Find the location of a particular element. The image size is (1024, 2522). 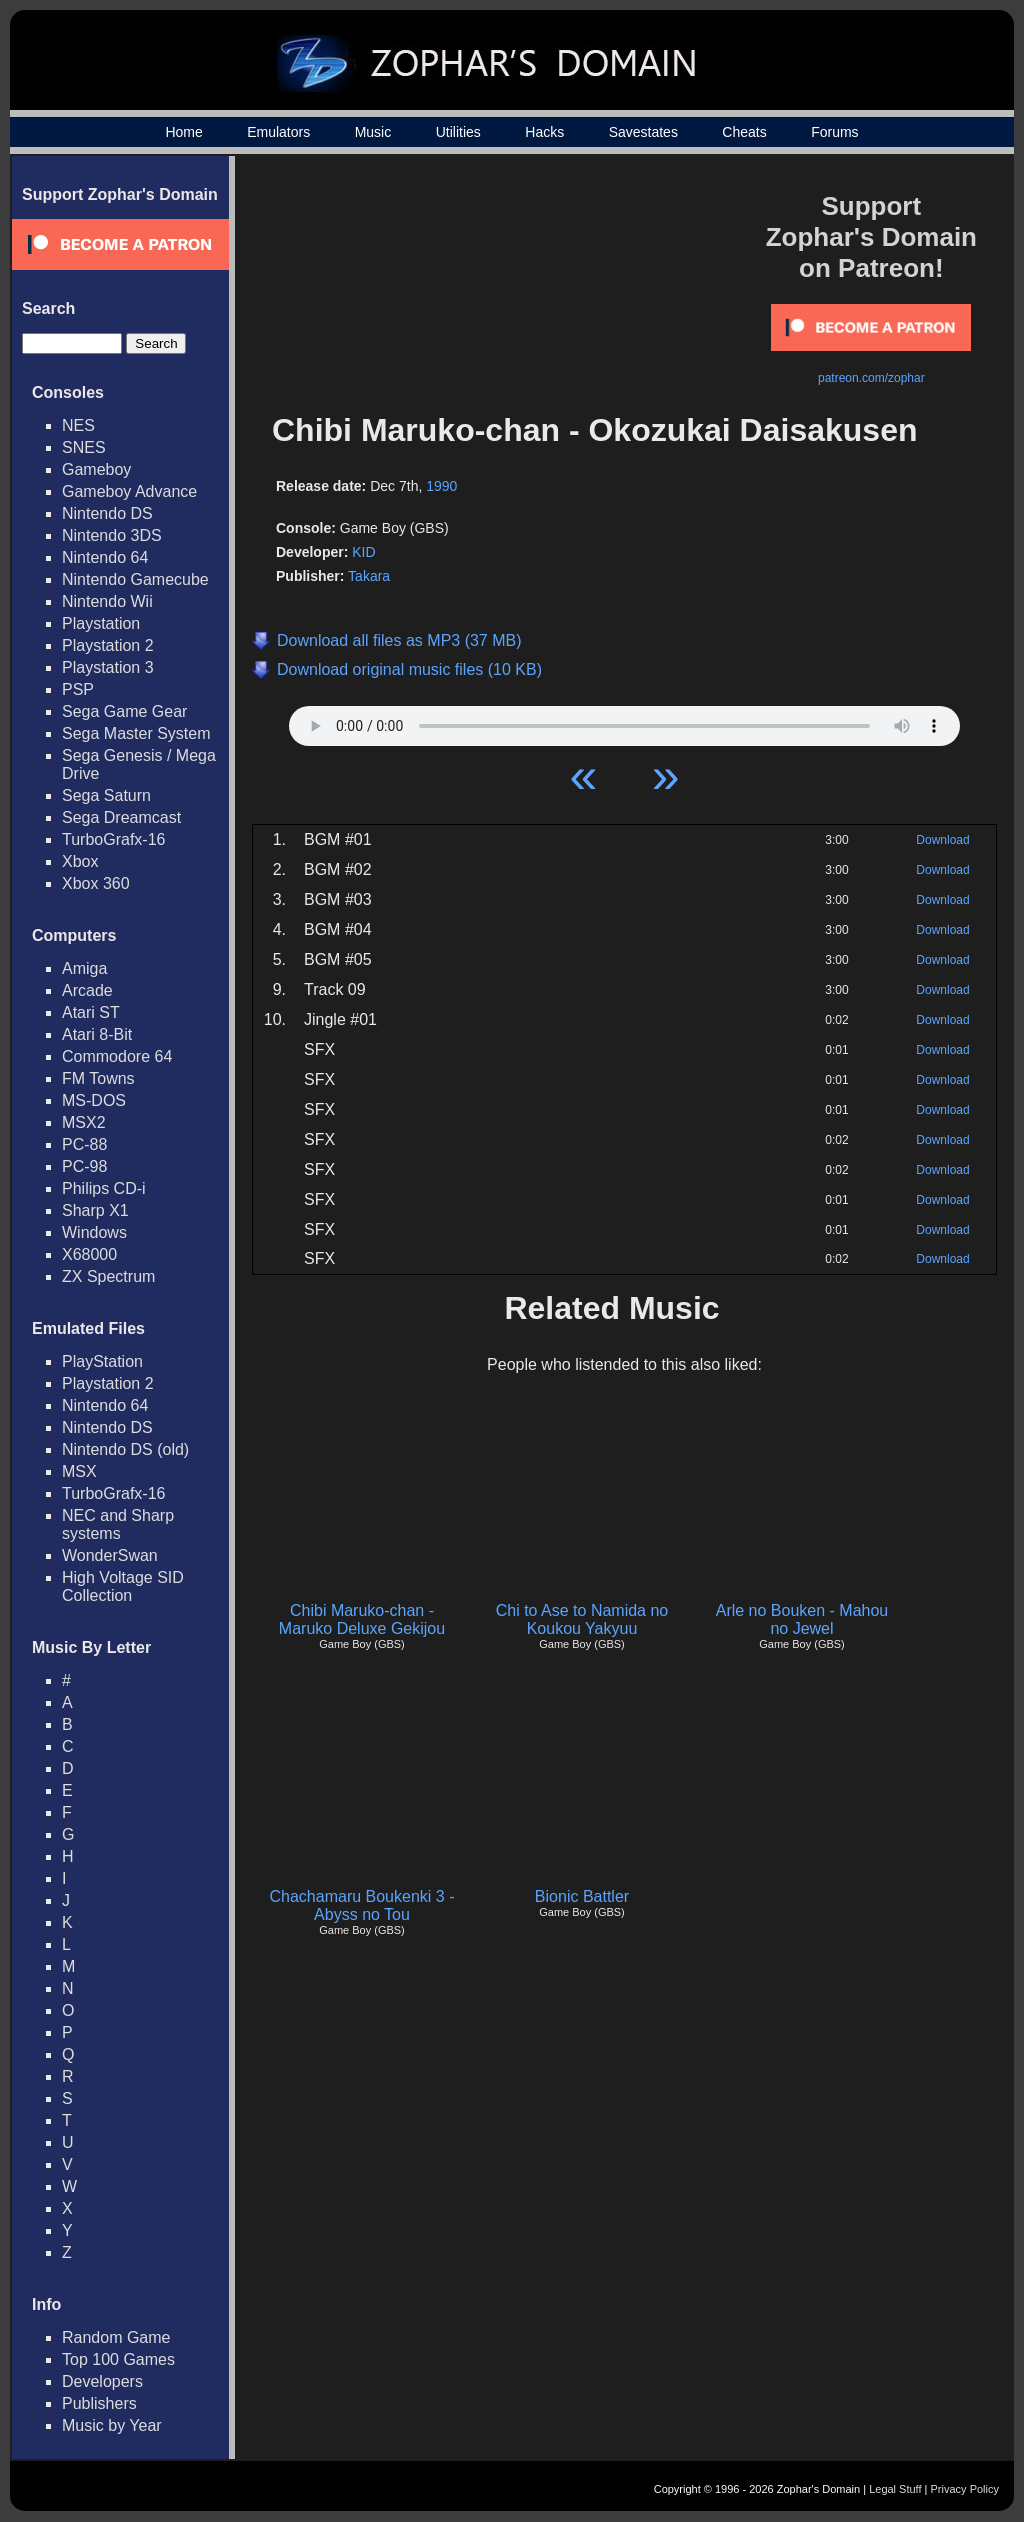

Music is located at coordinates (373, 132).